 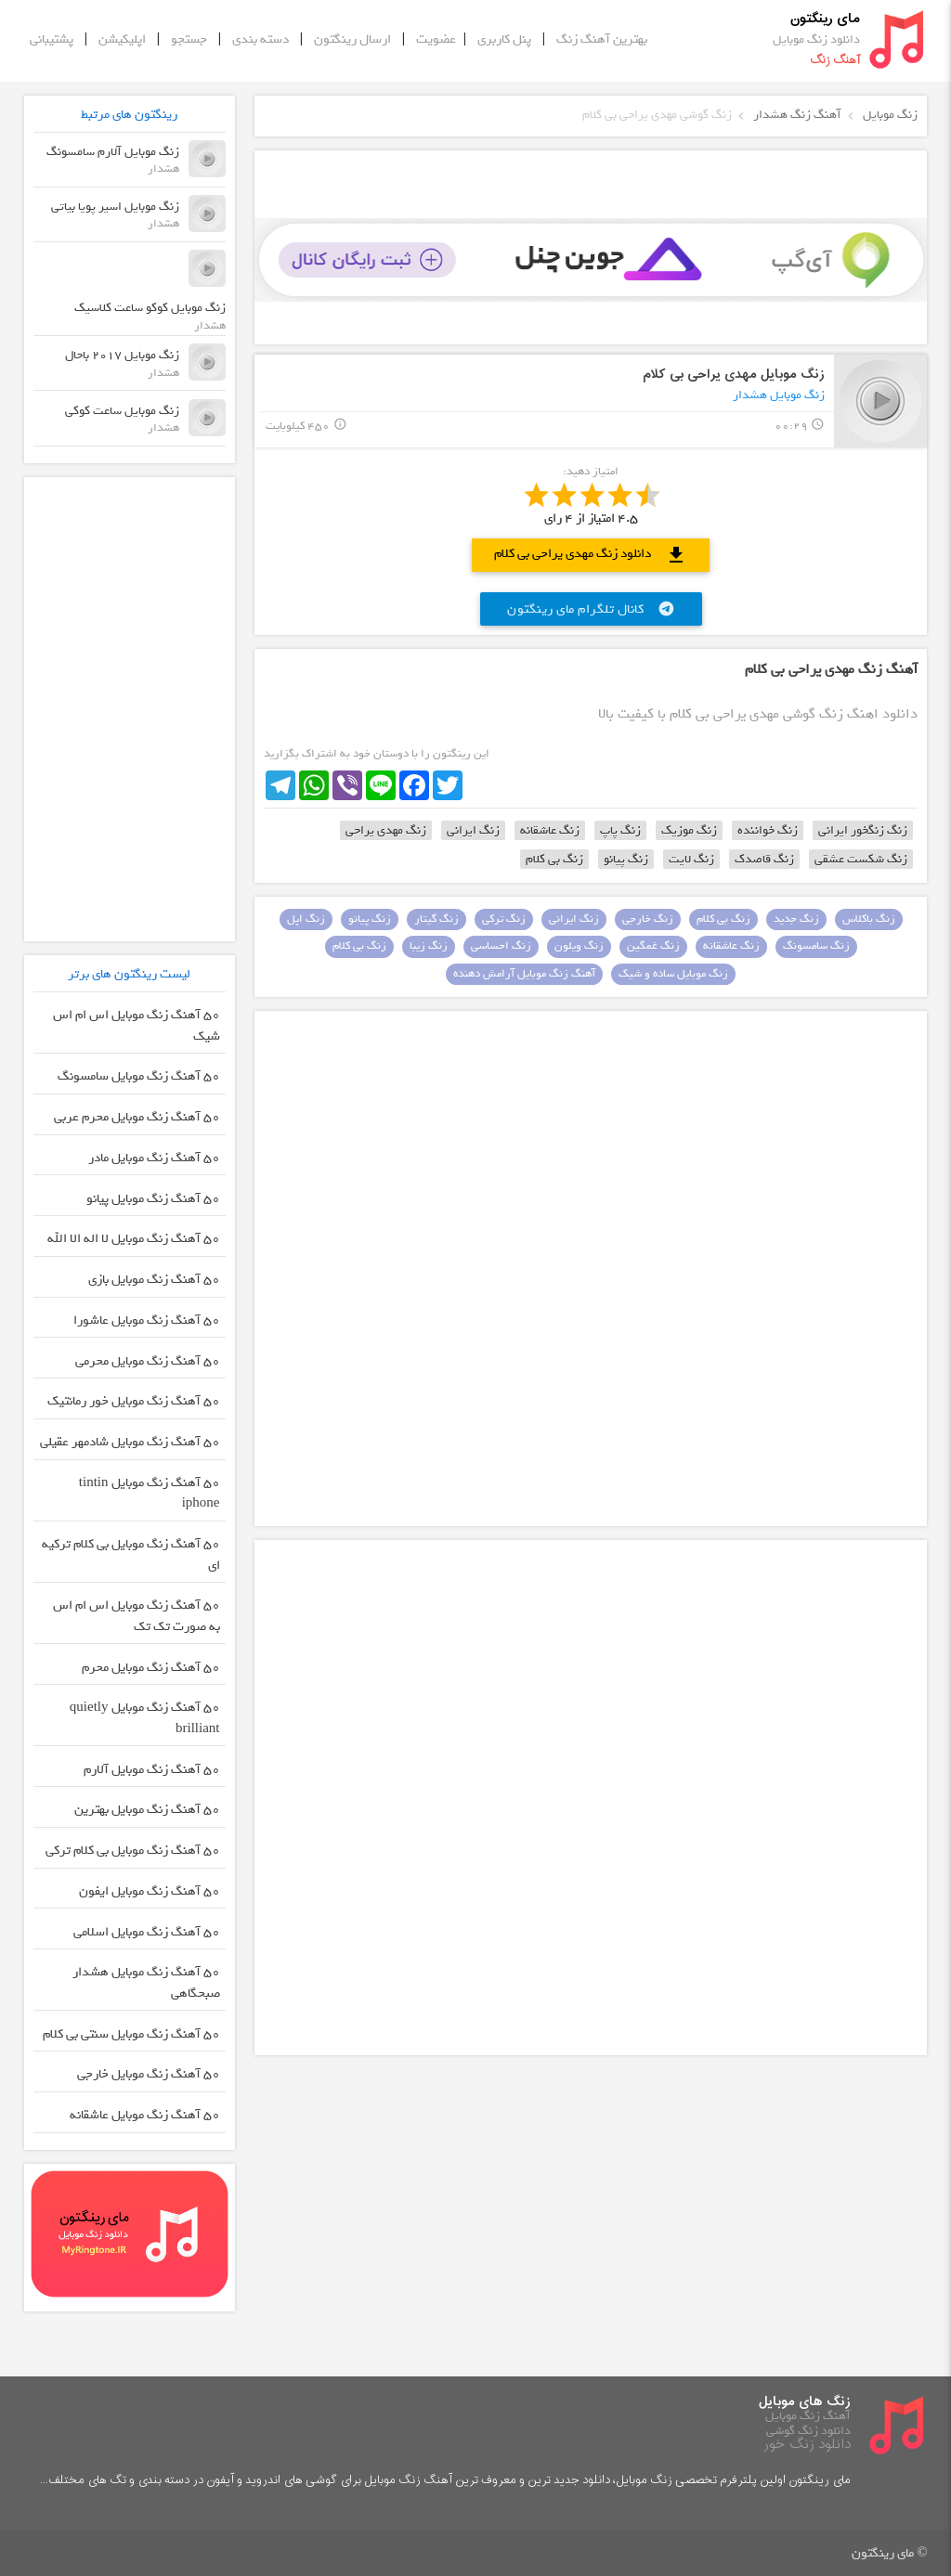 What do you see at coordinates (149, 1891) in the screenshot?
I see `50 آهنگ زنگ موبایل ایفون` at bounding box center [149, 1891].